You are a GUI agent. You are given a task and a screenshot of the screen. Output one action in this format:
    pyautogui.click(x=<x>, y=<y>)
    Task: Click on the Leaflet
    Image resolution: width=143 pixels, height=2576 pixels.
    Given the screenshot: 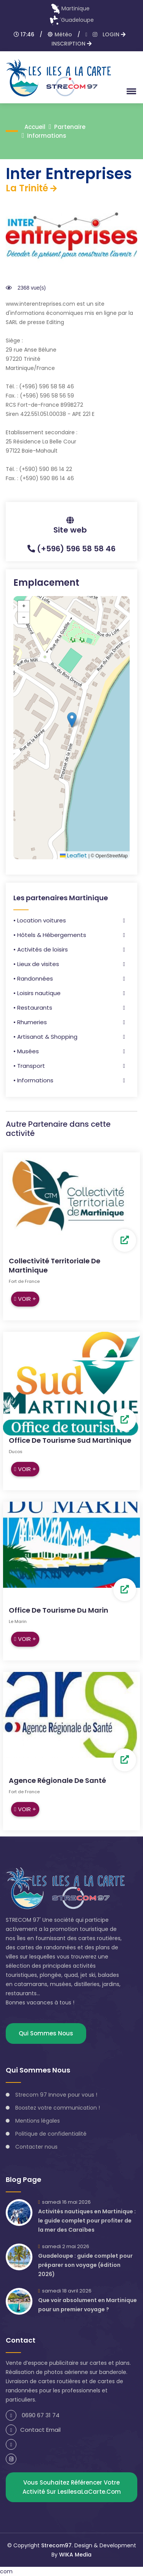 What is the action you would take?
    pyautogui.click(x=73, y=855)
    